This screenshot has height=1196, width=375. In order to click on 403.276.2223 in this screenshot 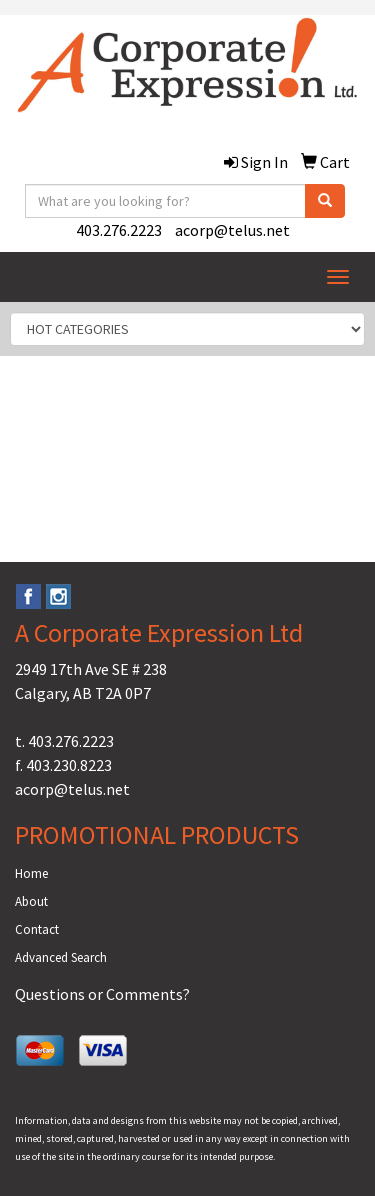, I will do `click(119, 230)`.